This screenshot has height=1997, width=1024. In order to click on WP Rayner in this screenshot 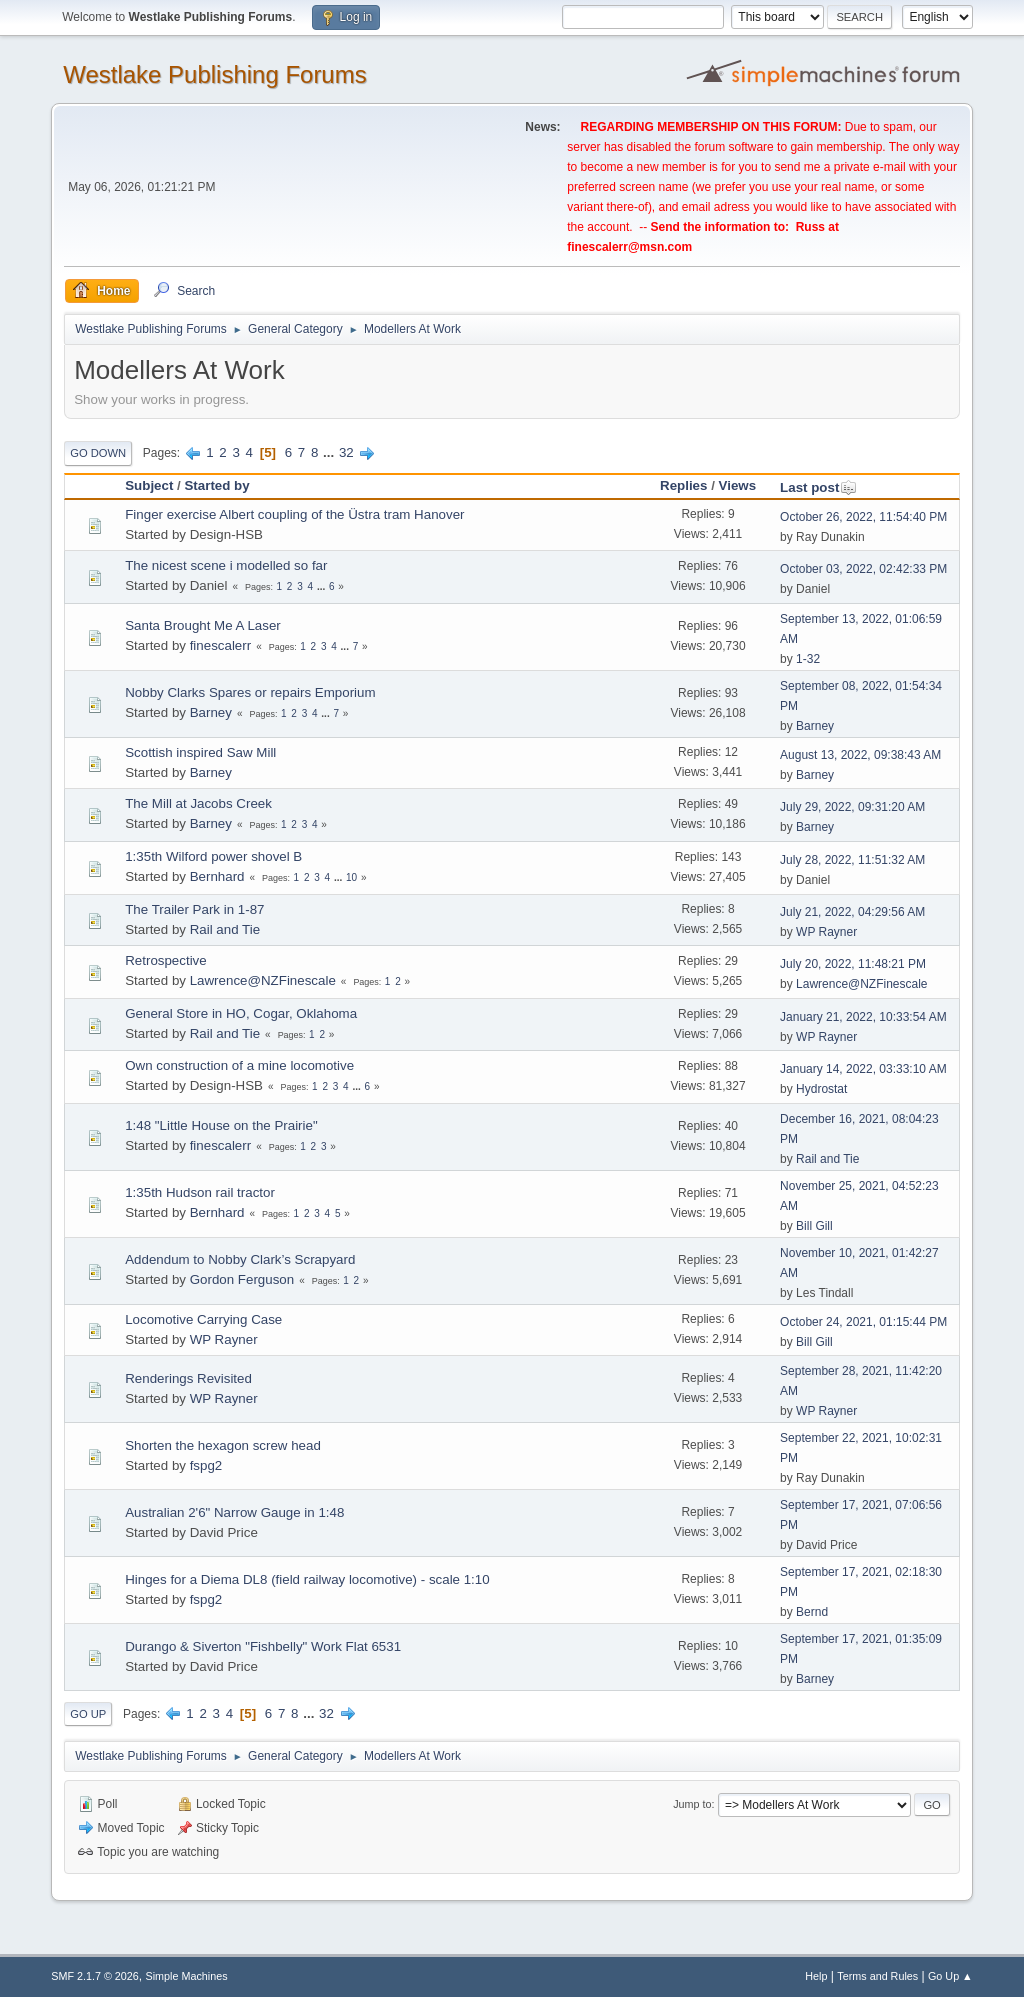, I will do `click(826, 932)`.